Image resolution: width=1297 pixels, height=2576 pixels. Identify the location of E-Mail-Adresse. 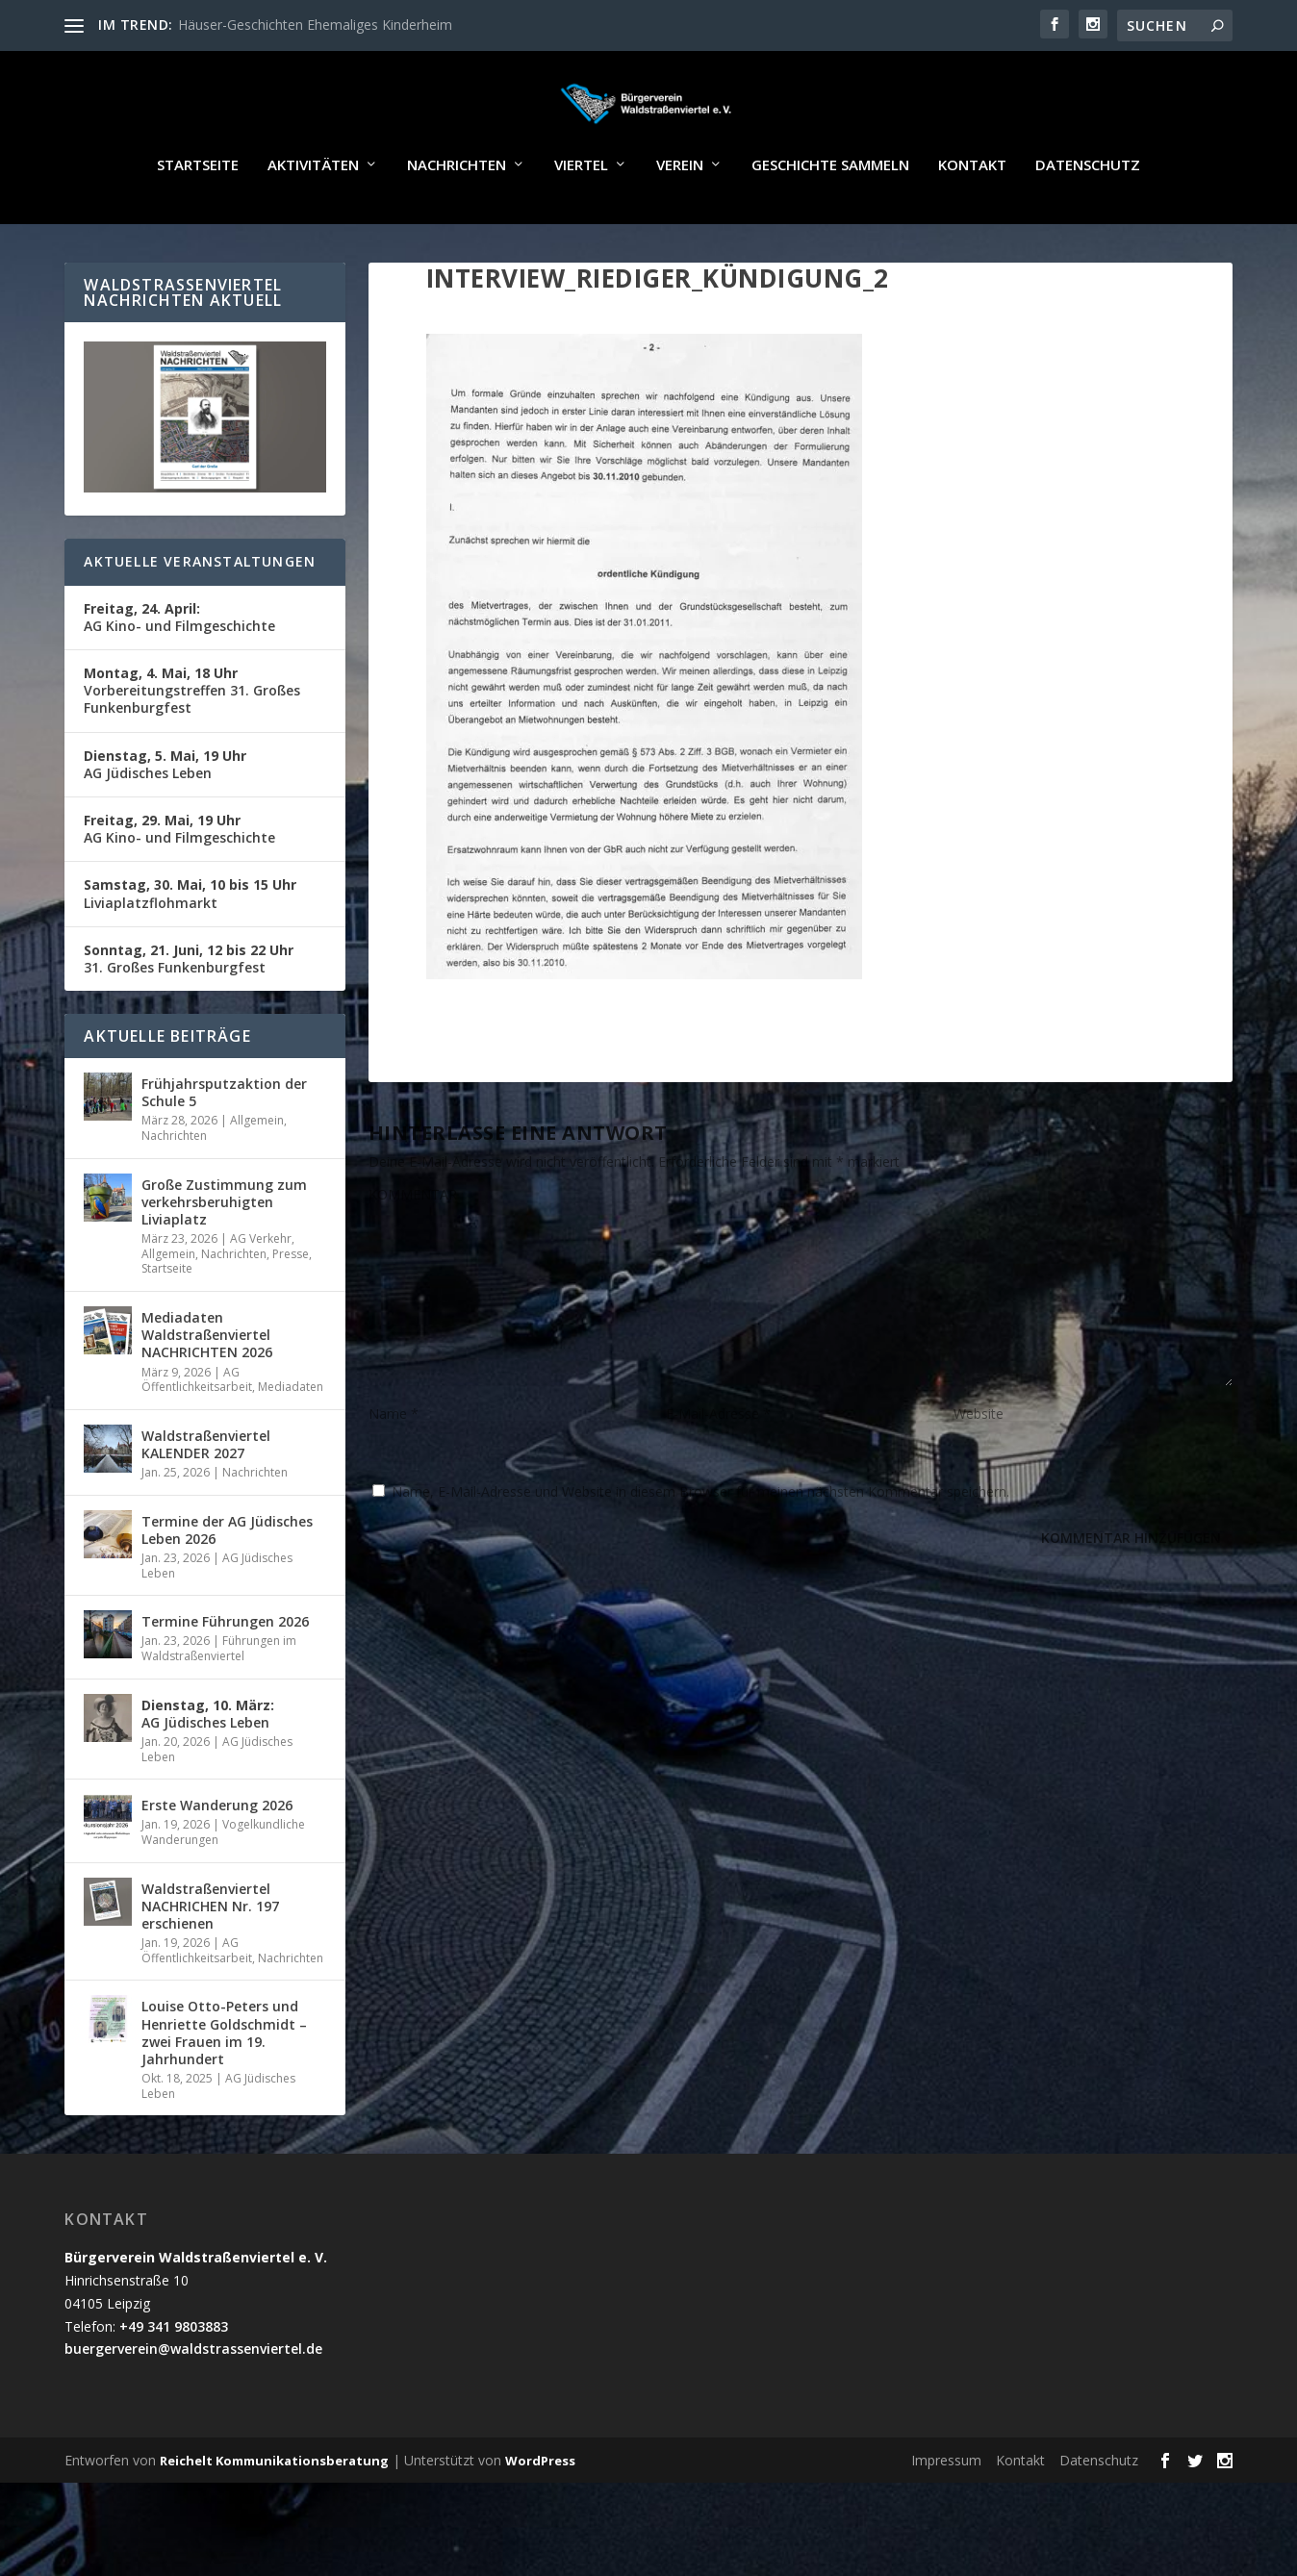
(718, 1469).